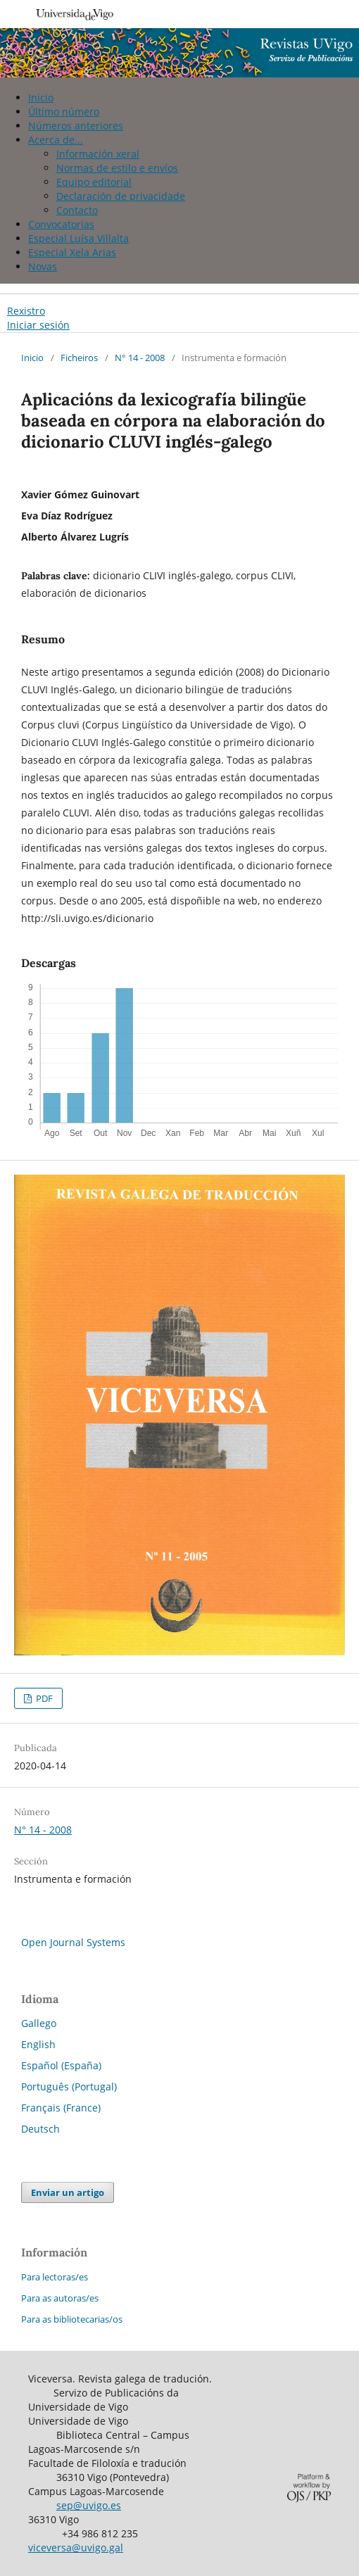 This screenshot has height=2576, width=359. What do you see at coordinates (88, 2505) in the screenshot?
I see `sep@uvigo.es` at bounding box center [88, 2505].